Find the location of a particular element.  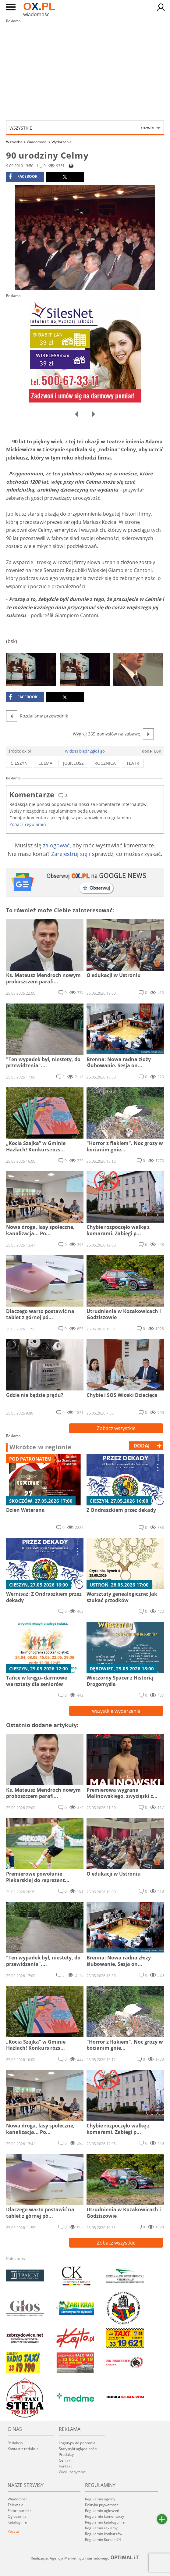

cieszyn is located at coordinates (19, 763).